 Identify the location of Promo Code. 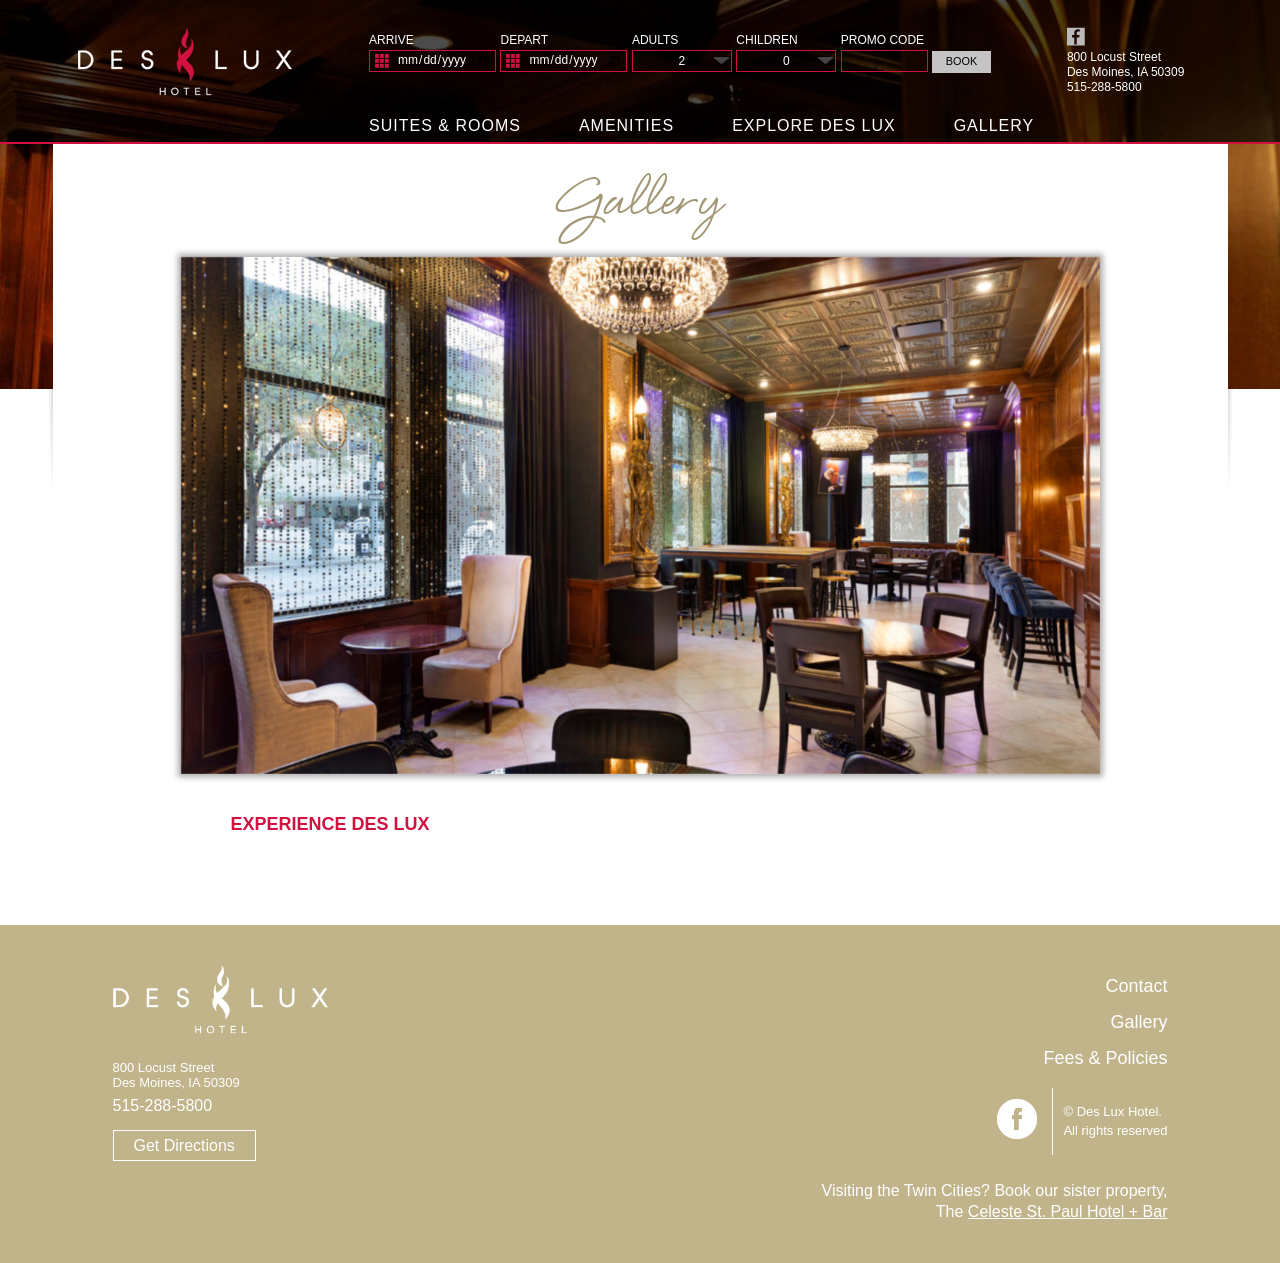
(882, 40).